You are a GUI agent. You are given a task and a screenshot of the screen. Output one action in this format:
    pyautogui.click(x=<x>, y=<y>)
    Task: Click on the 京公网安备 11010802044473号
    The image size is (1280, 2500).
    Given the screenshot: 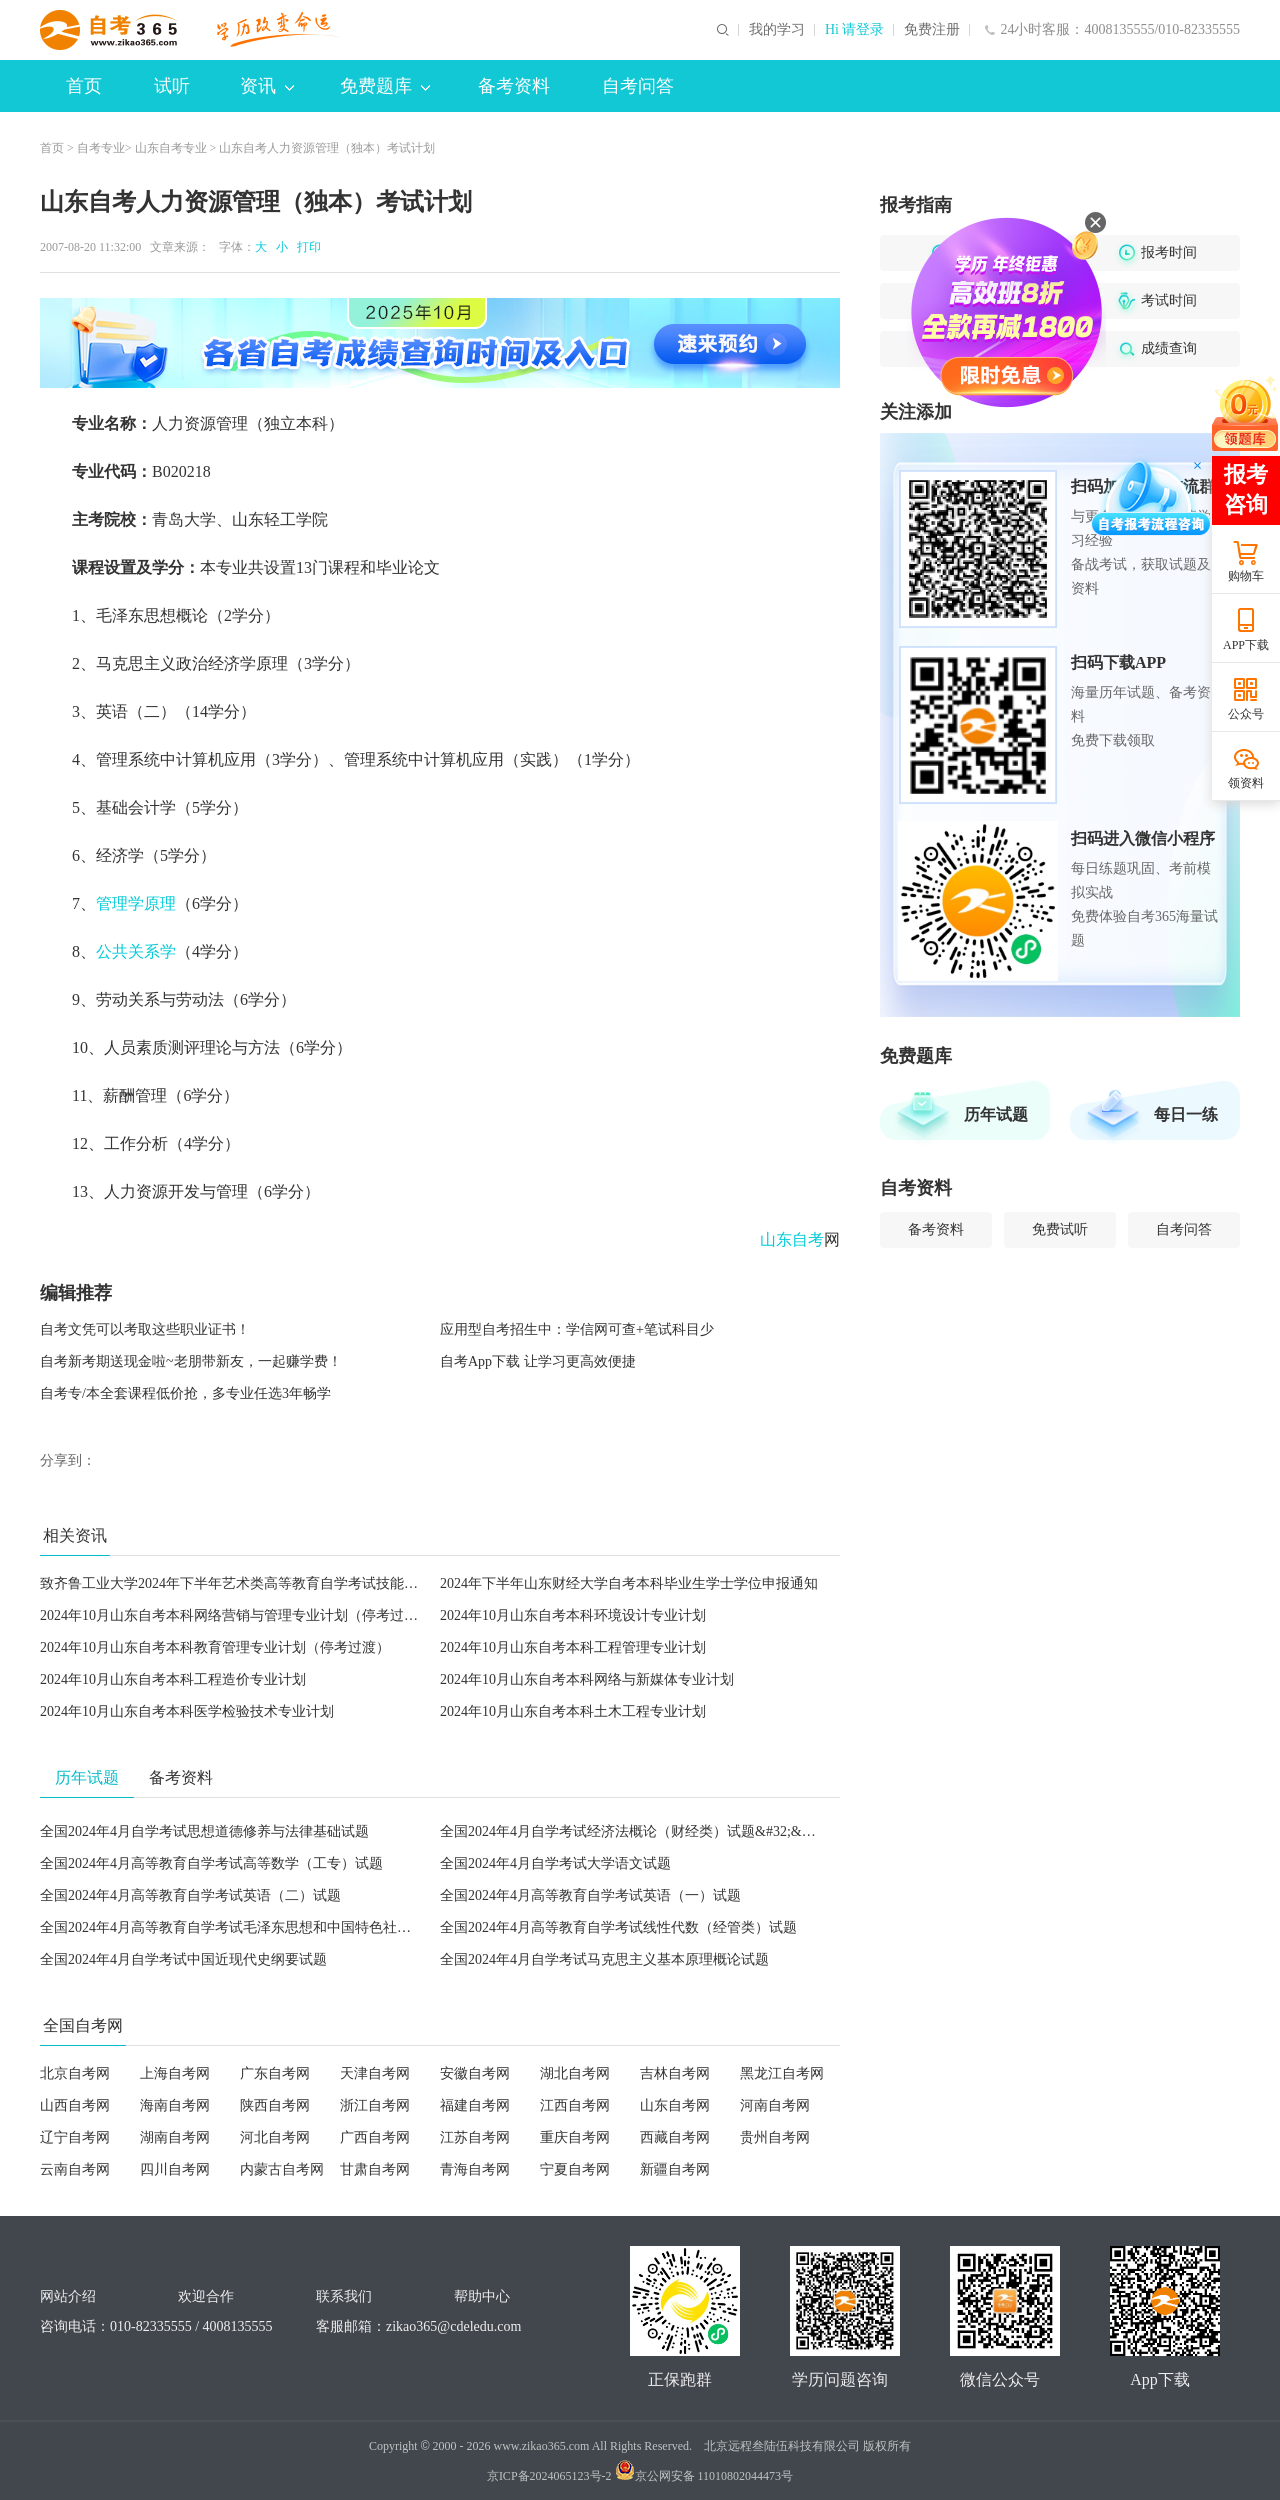 What is the action you would take?
    pyautogui.click(x=704, y=2476)
    